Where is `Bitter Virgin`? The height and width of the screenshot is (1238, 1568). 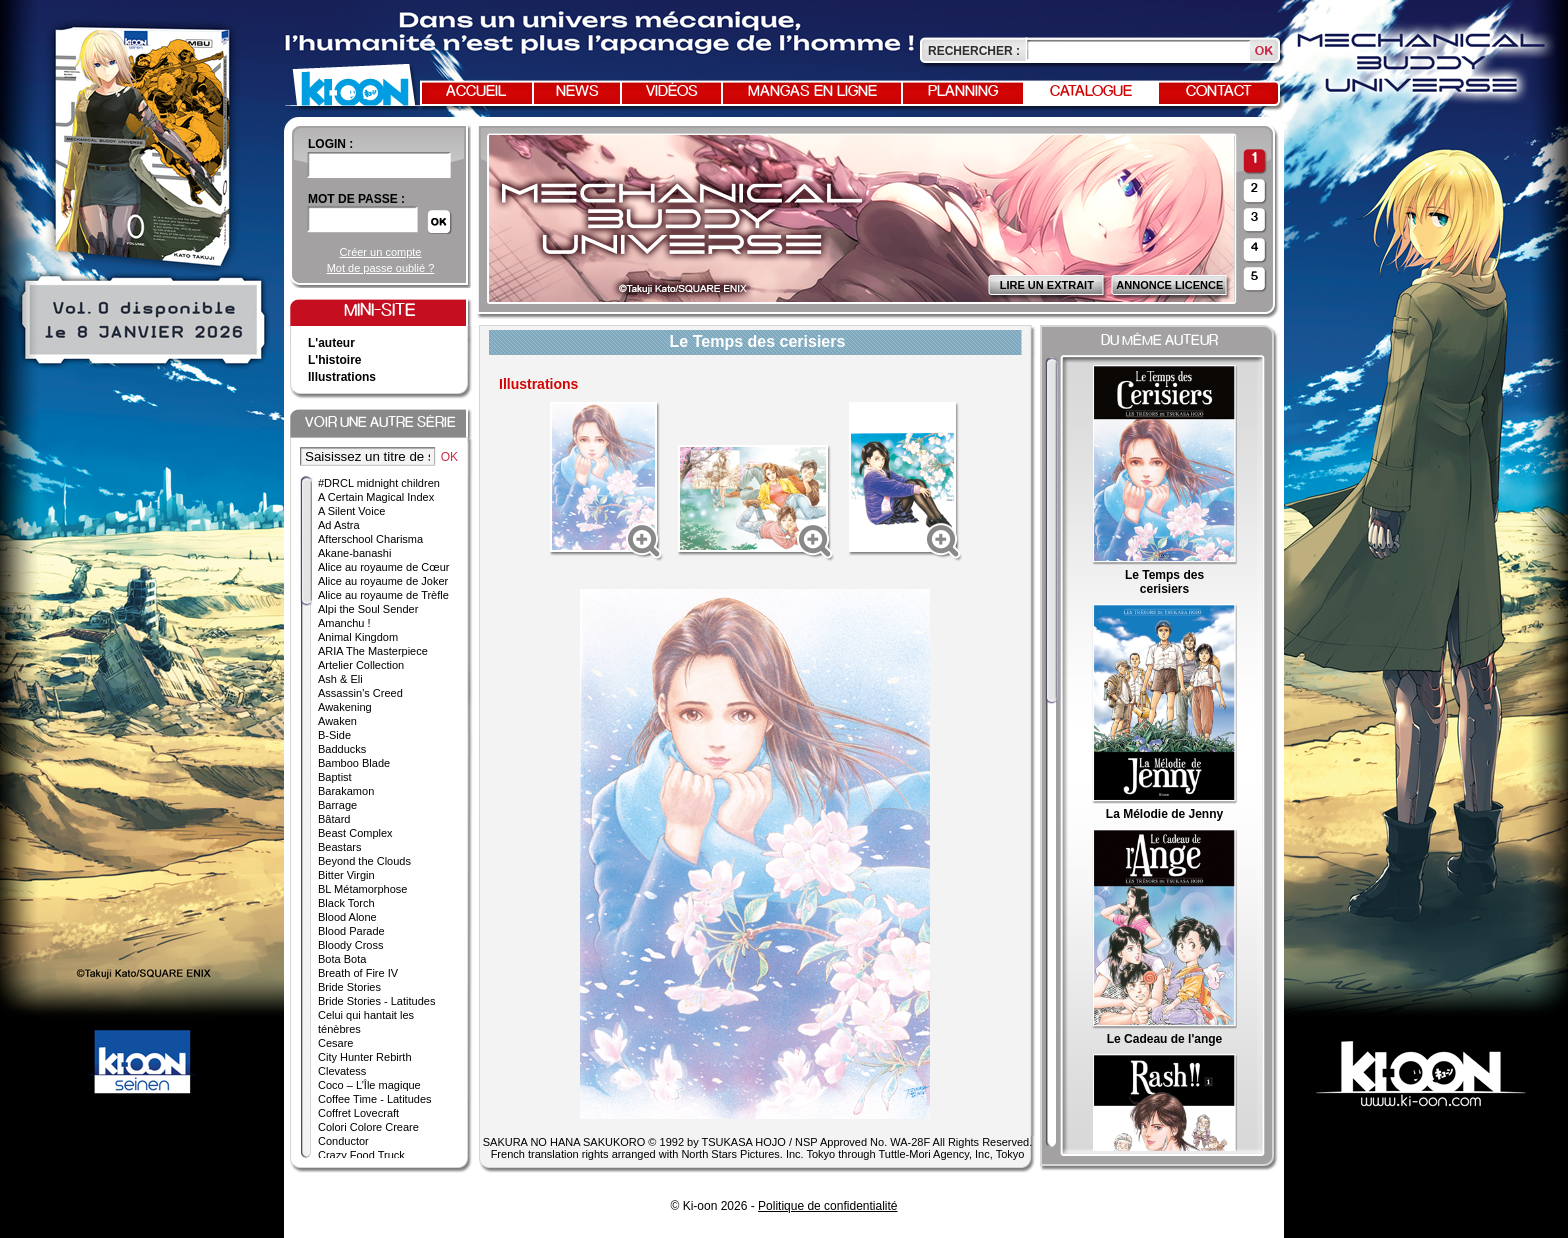 Bitter Virgin is located at coordinates (346, 875).